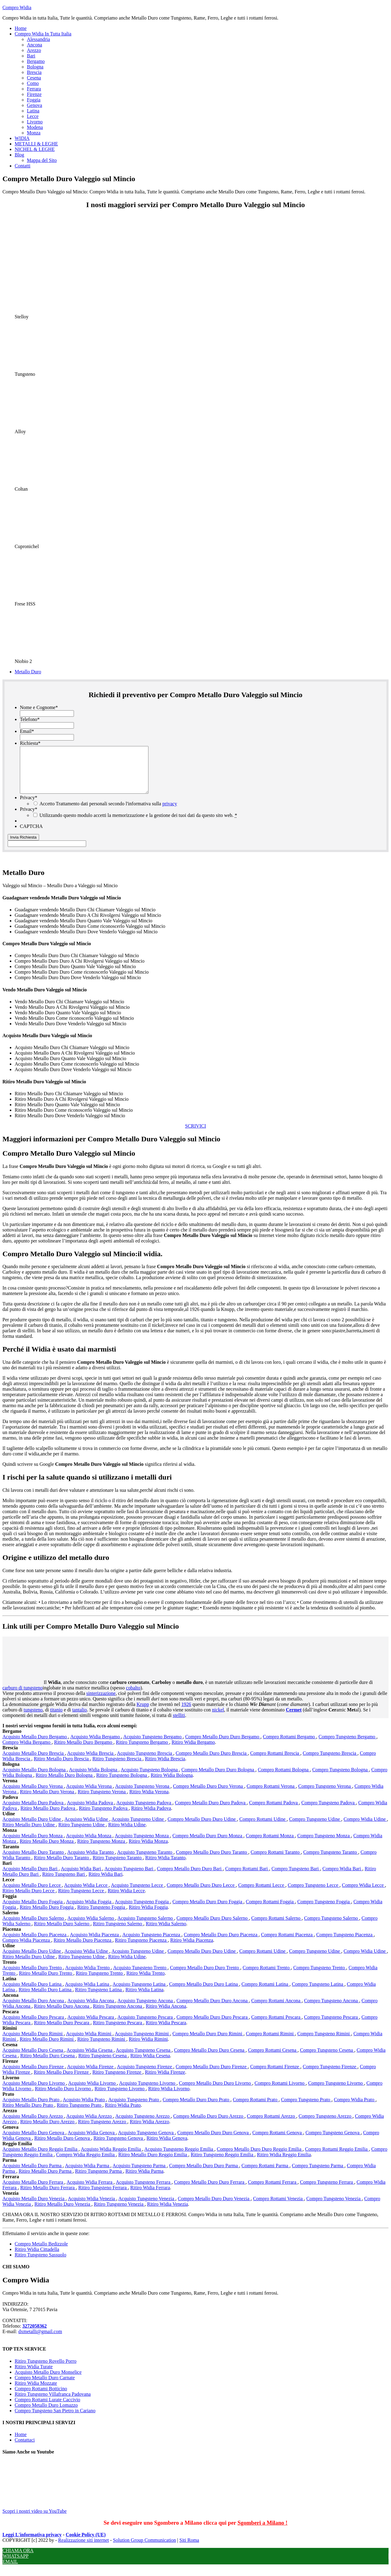 The image size is (391, 2576). What do you see at coordinates (204, 1993) in the screenshot?
I see `Compro Metallo Duro Duro Latina` at bounding box center [204, 1993].